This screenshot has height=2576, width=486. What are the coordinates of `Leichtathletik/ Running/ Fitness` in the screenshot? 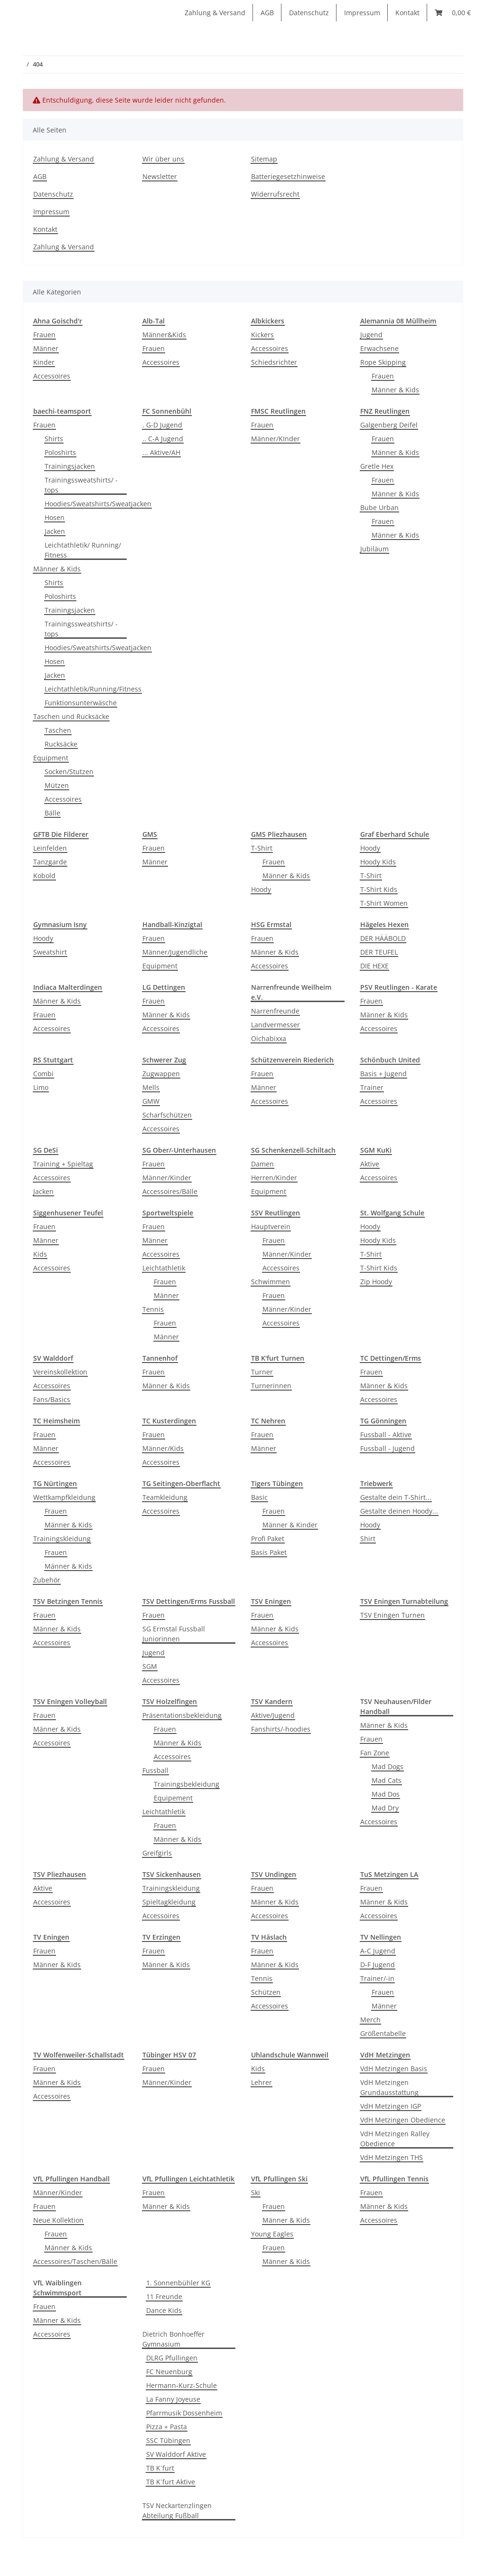 It's located at (83, 549).